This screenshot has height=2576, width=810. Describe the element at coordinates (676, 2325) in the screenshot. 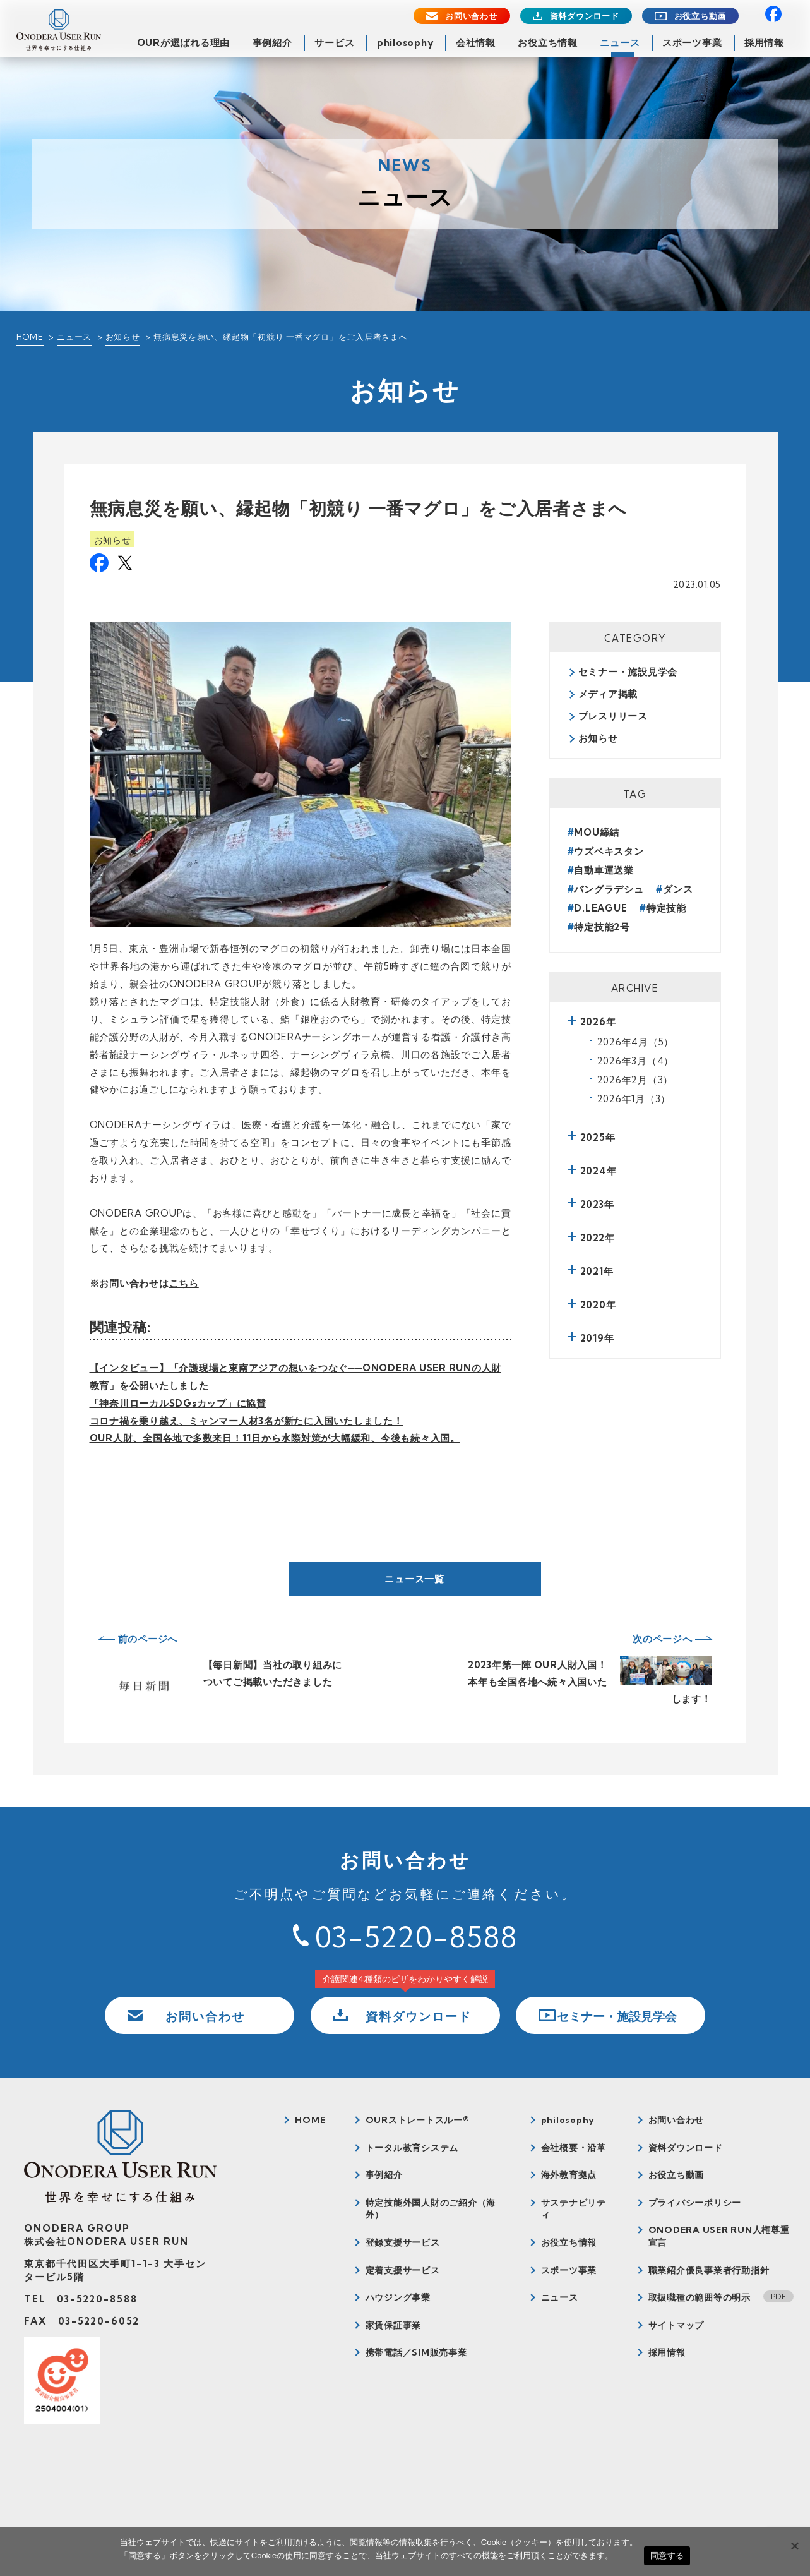

I see `サイトマップ` at that location.